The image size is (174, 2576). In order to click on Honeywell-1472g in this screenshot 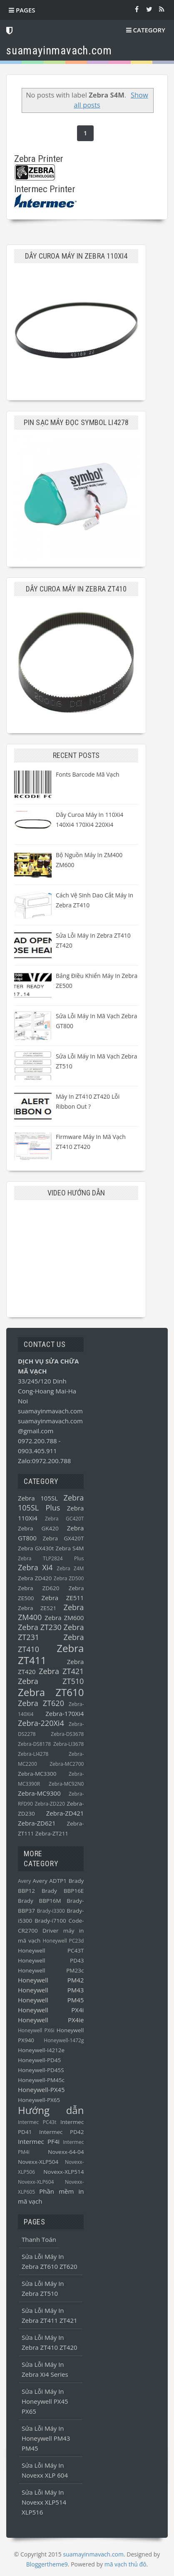, I will do `click(64, 2040)`.